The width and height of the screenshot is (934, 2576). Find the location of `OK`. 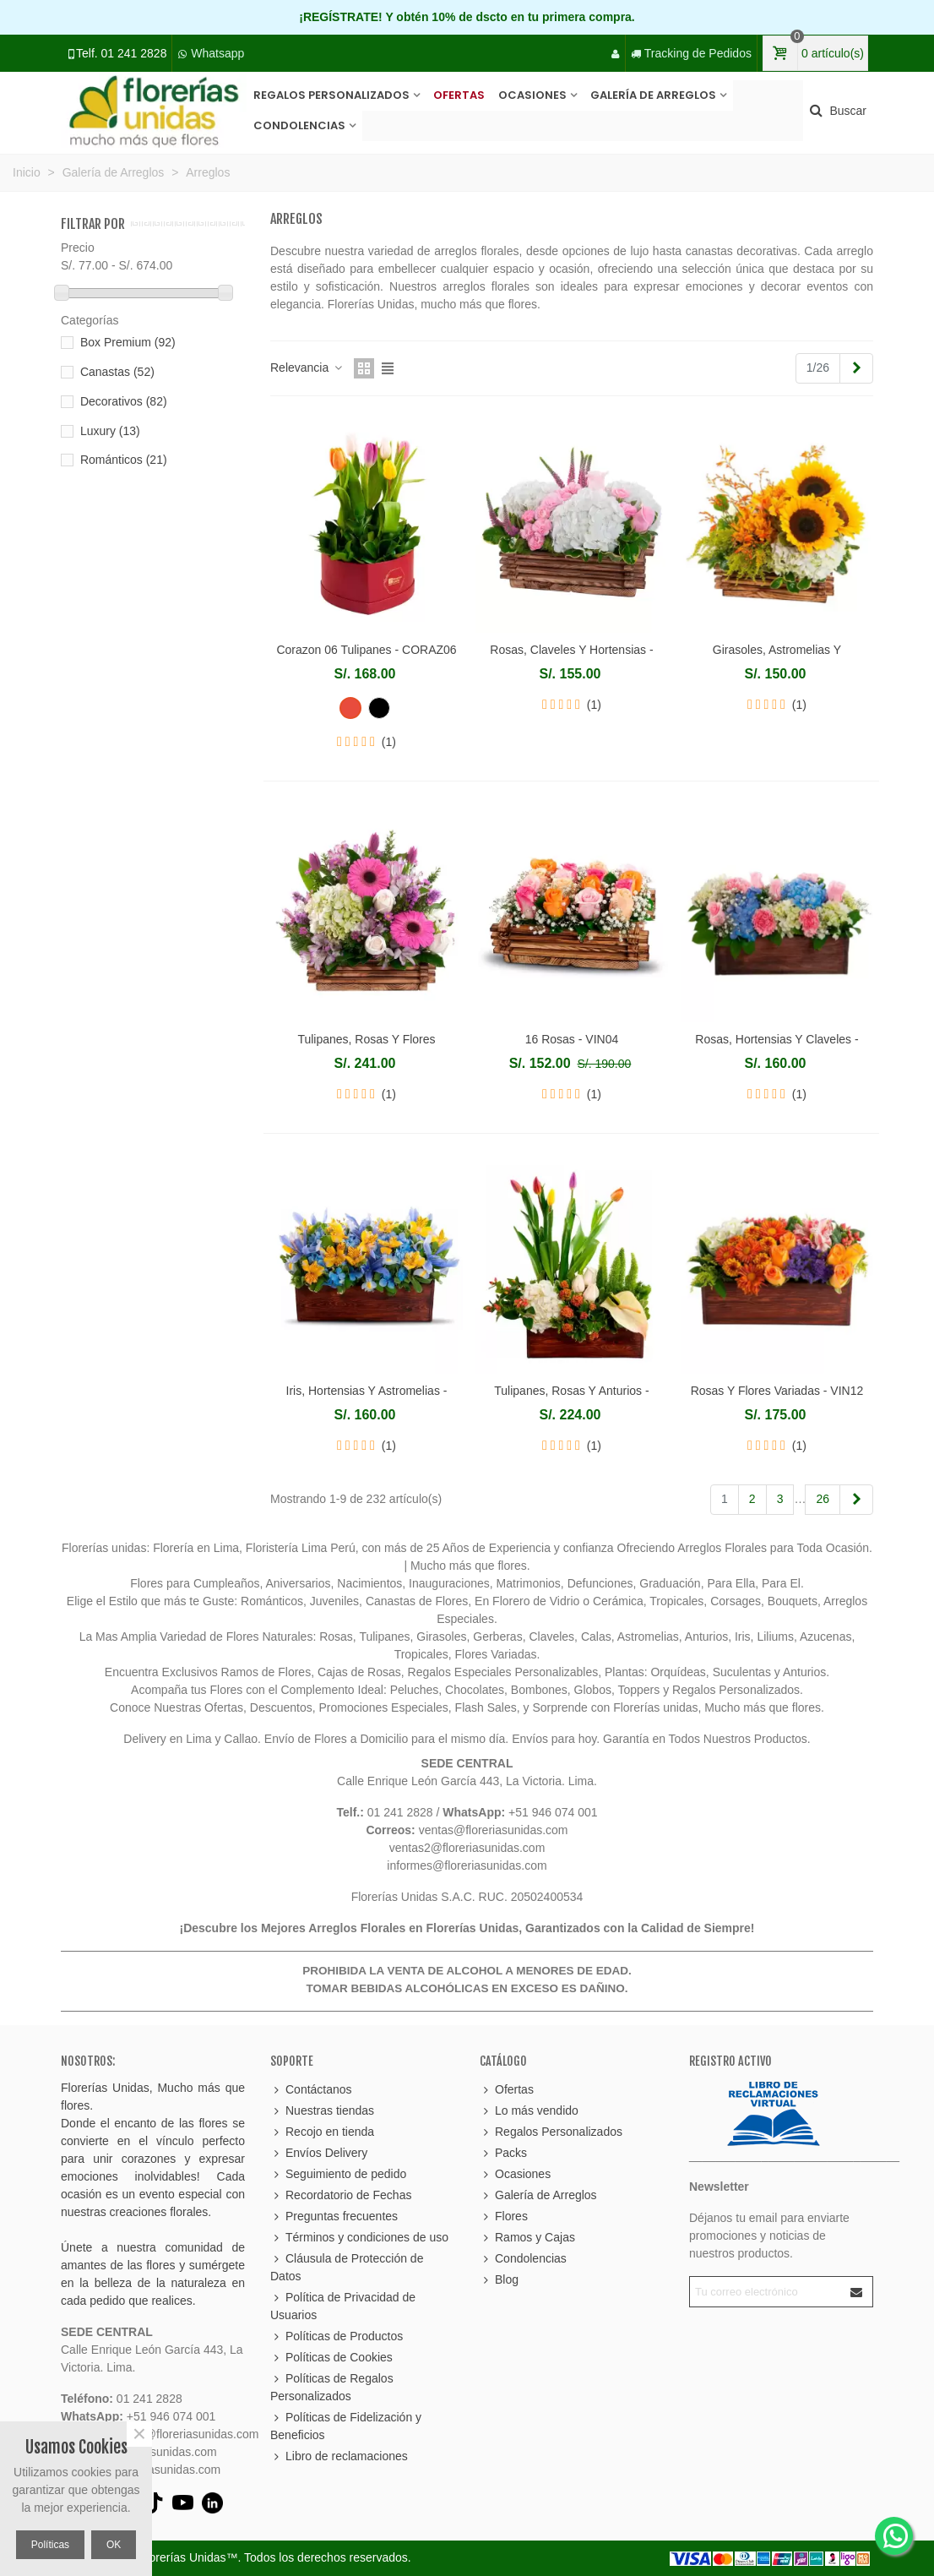

OK is located at coordinates (113, 2545).